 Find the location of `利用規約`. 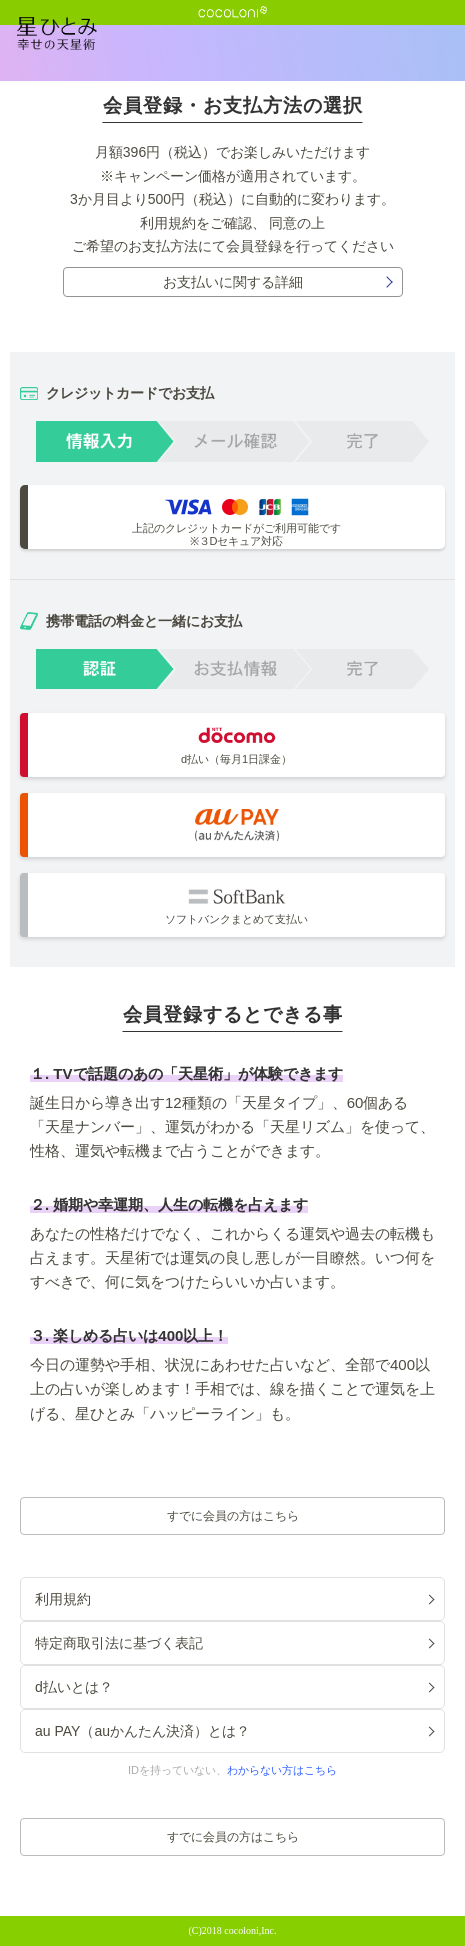

利用規約 is located at coordinates (168, 223).